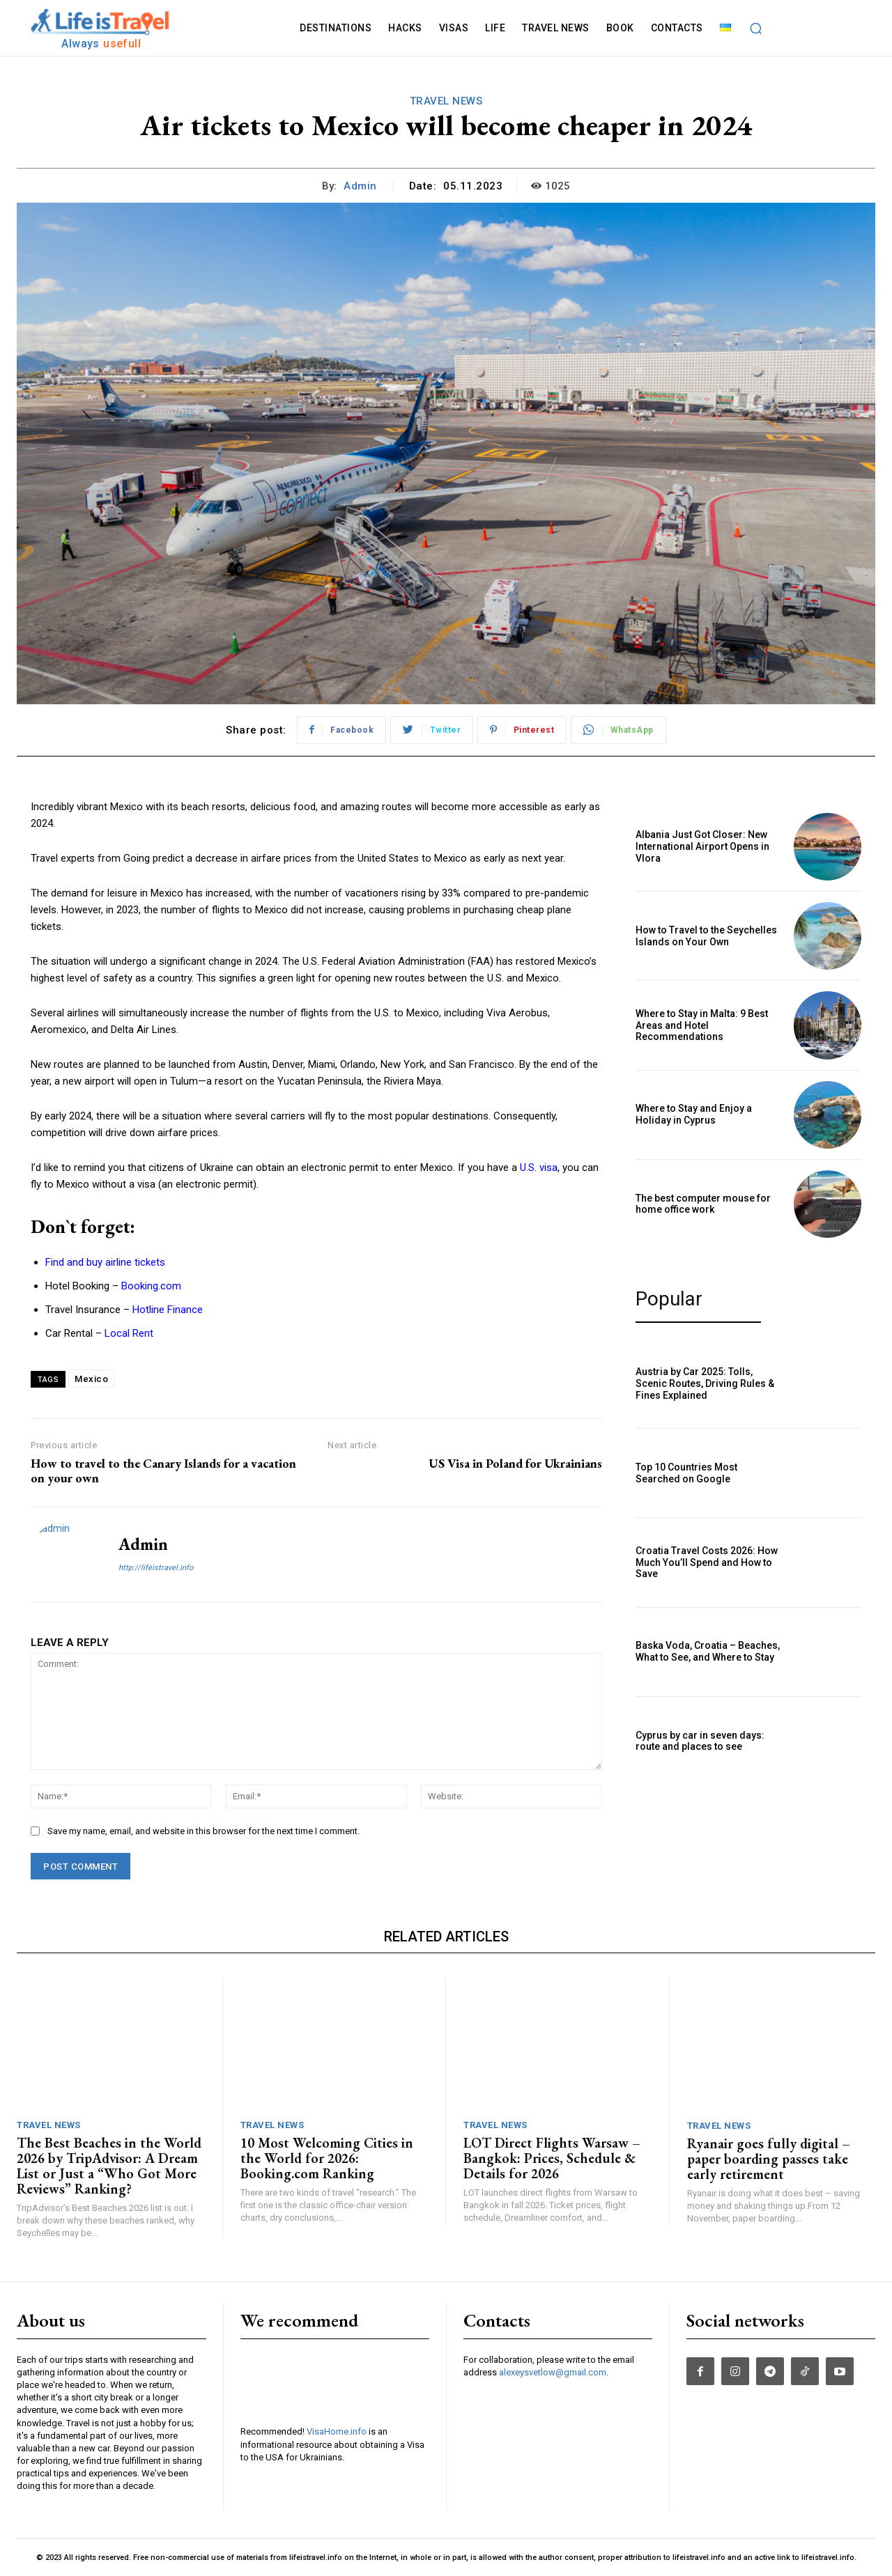 The image size is (892, 2576). What do you see at coordinates (707, 1562) in the screenshot?
I see `Croatia Travel Costs 2026: How Much You’ll Spend and How to Save` at bounding box center [707, 1562].